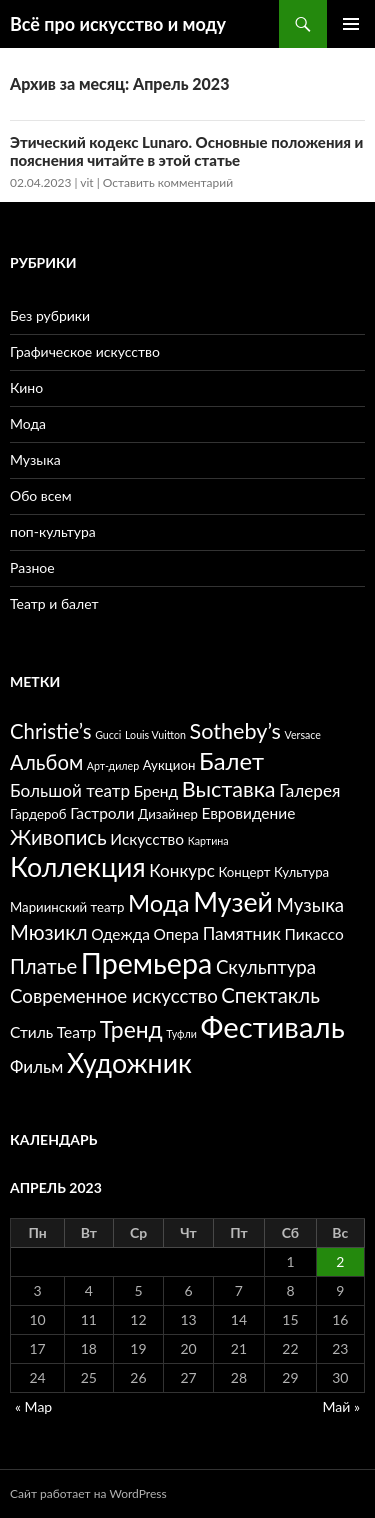 The width and height of the screenshot is (375, 1518). I want to click on Концерт [Концерт (5 элементов)], so click(244, 872).